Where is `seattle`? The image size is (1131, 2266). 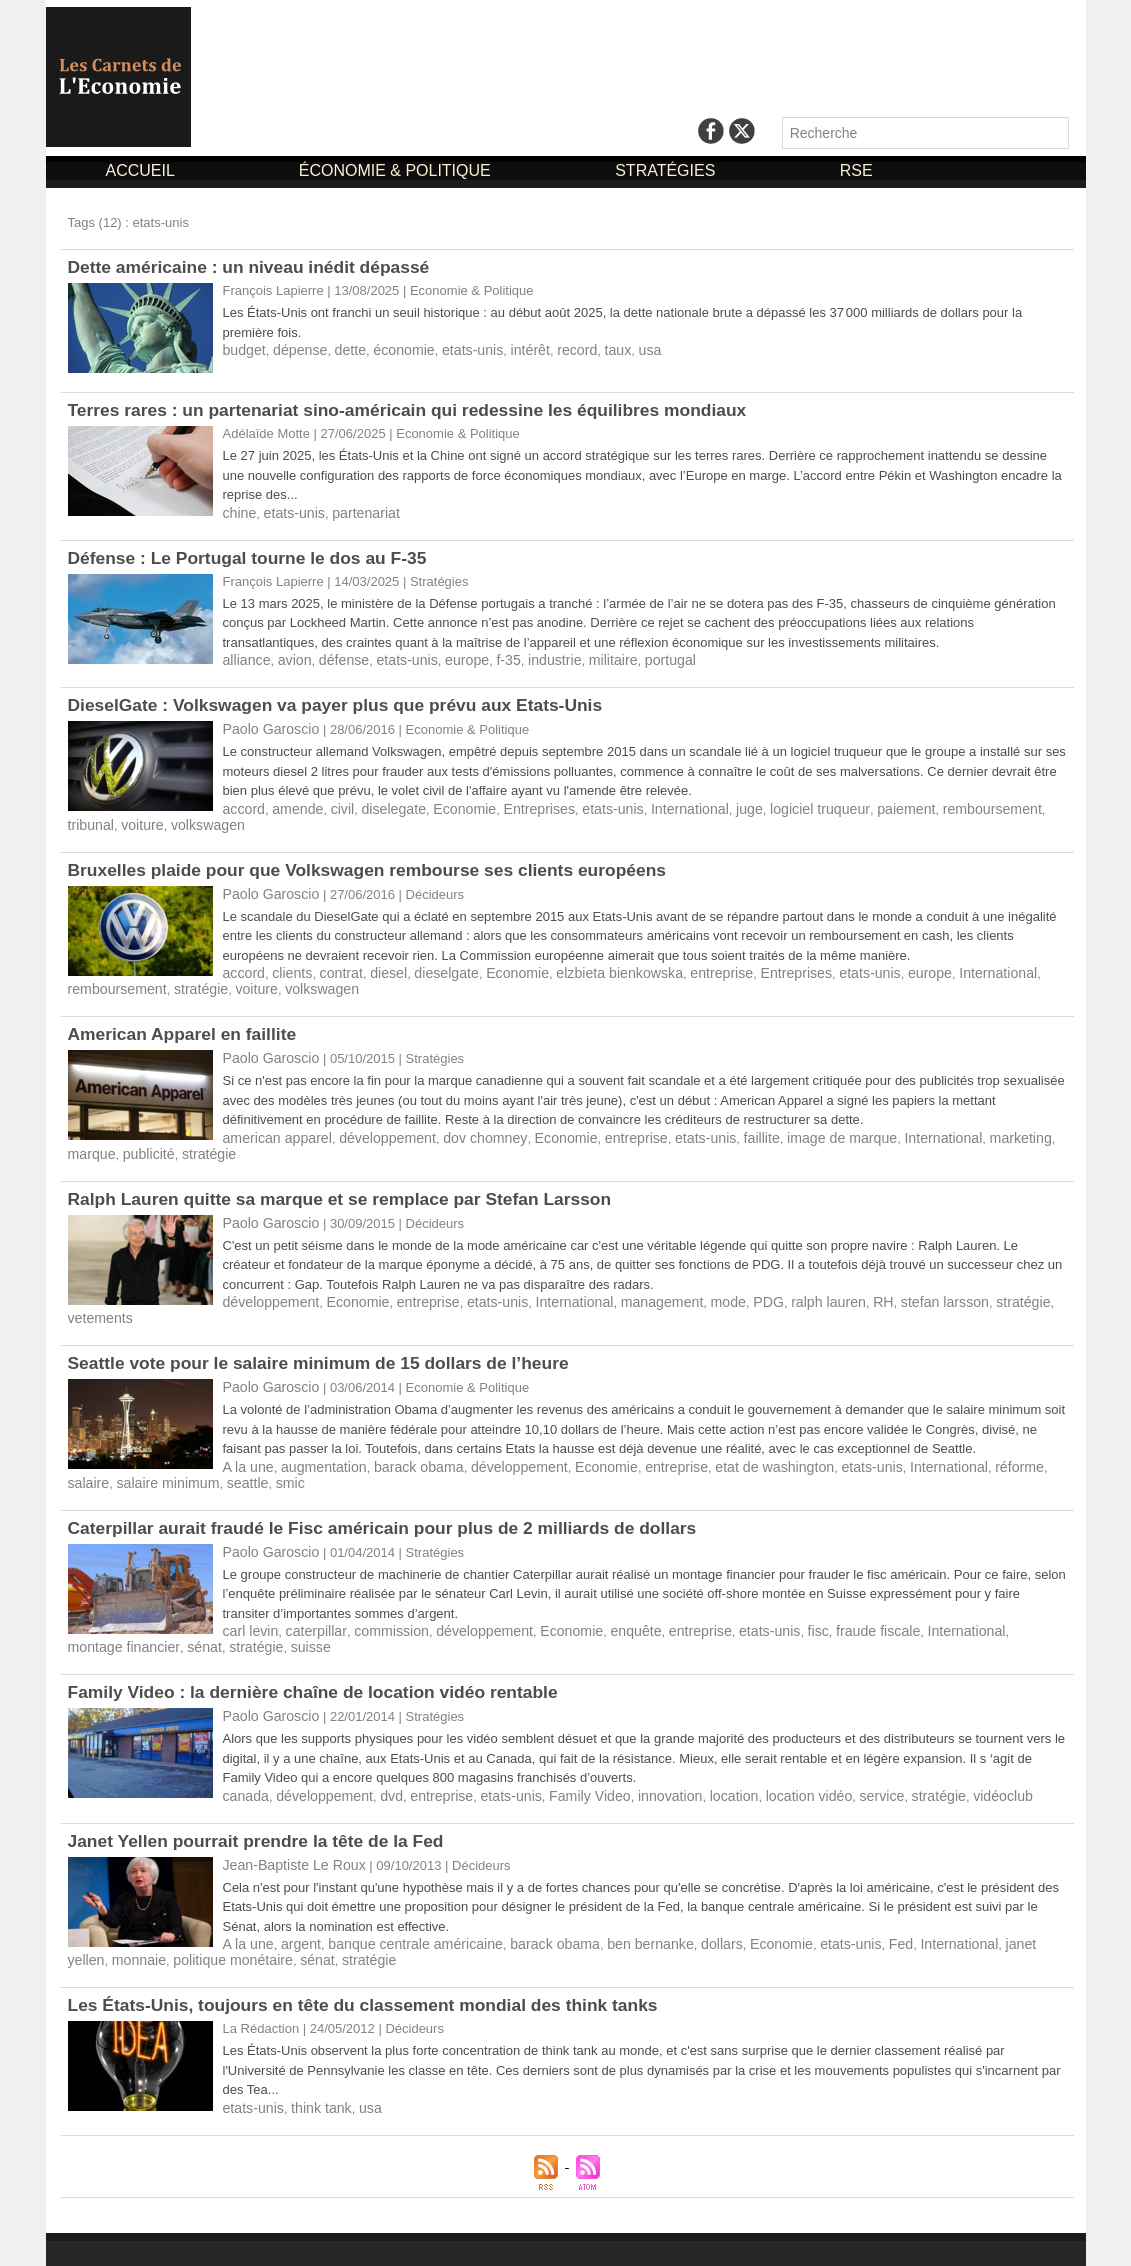 seattle is located at coordinates (188, 1451).